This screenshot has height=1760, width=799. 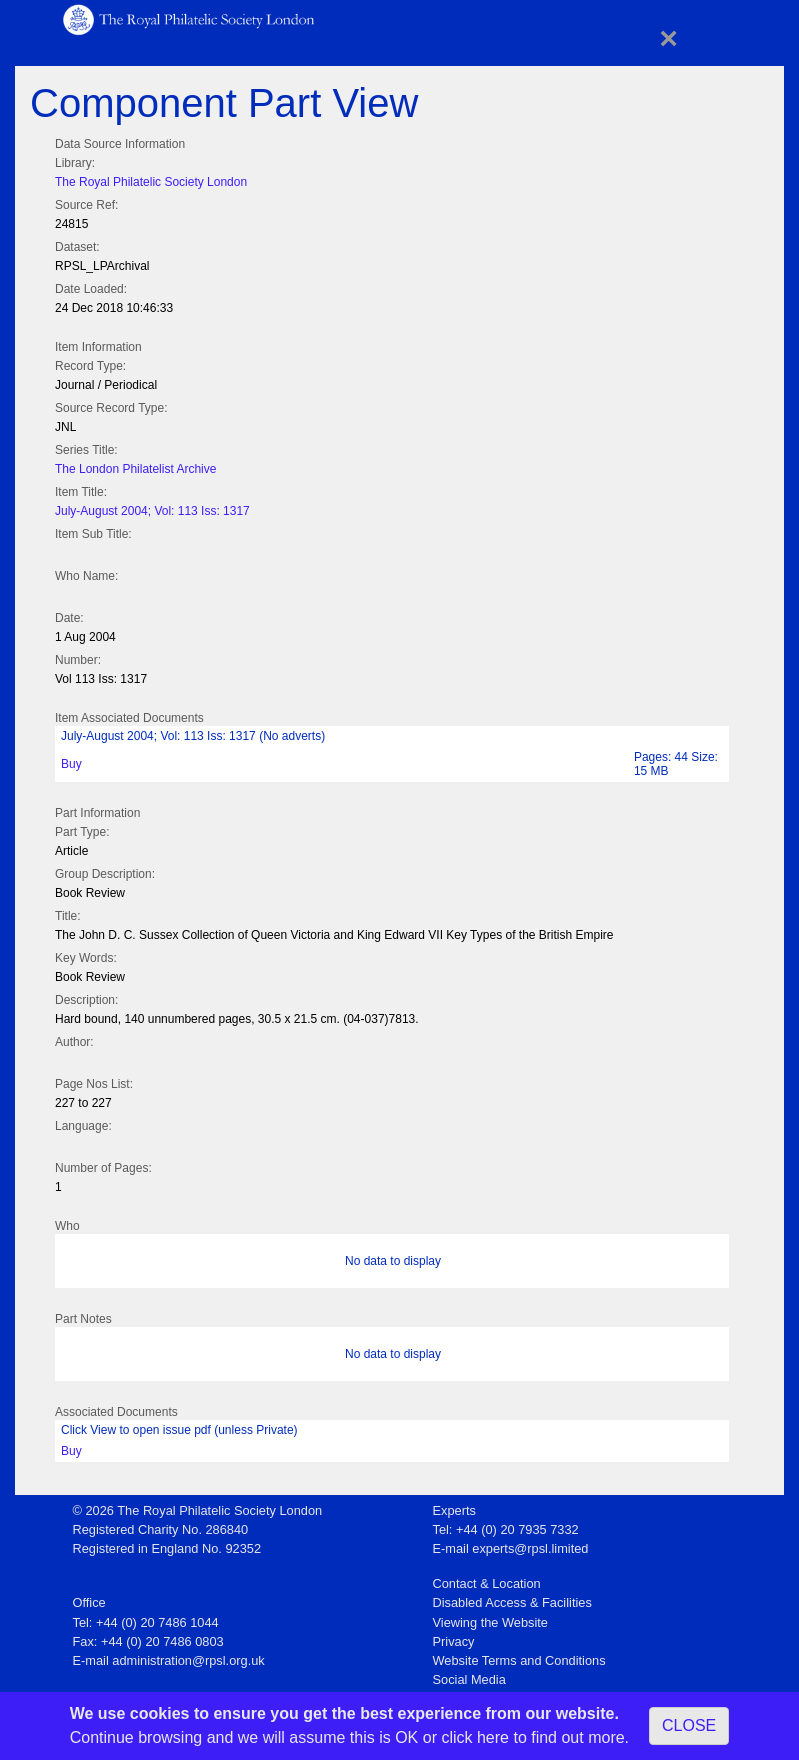 What do you see at coordinates (519, 1660) in the screenshot?
I see `Website Terms and Conditions` at bounding box center [519, 1660].